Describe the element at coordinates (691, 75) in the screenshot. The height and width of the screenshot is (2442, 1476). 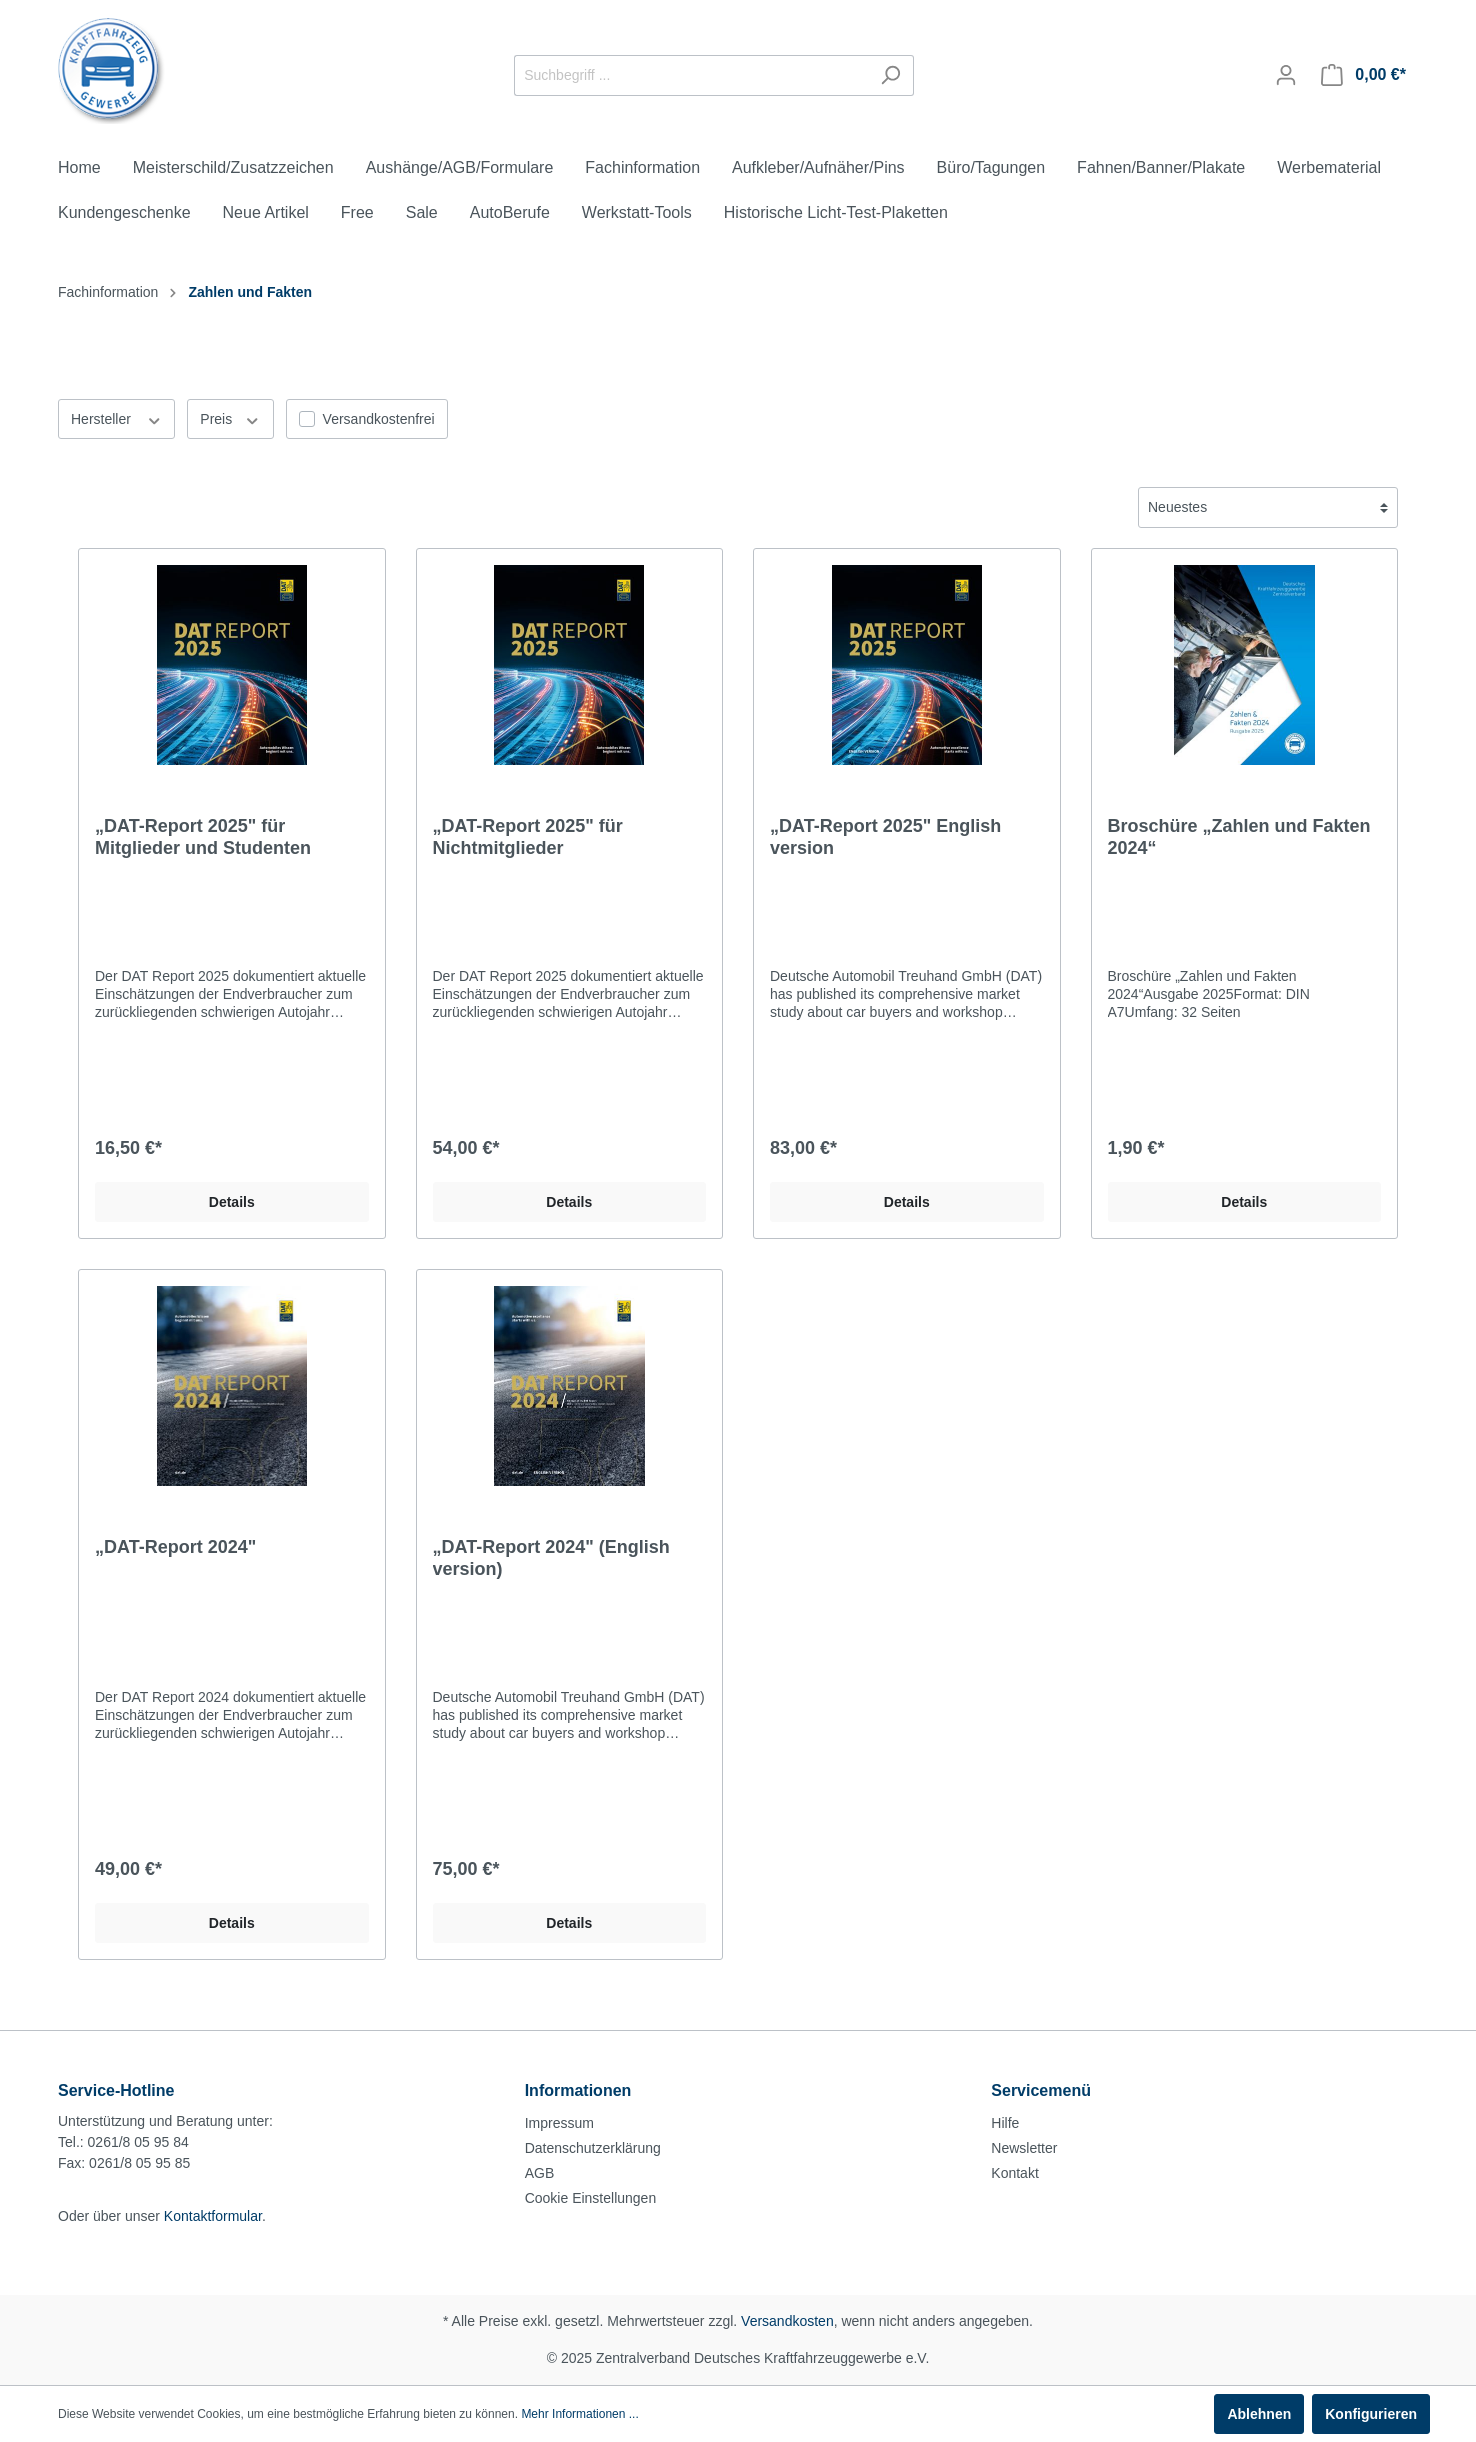
I see `[Suchbegriff ...]` at that location.